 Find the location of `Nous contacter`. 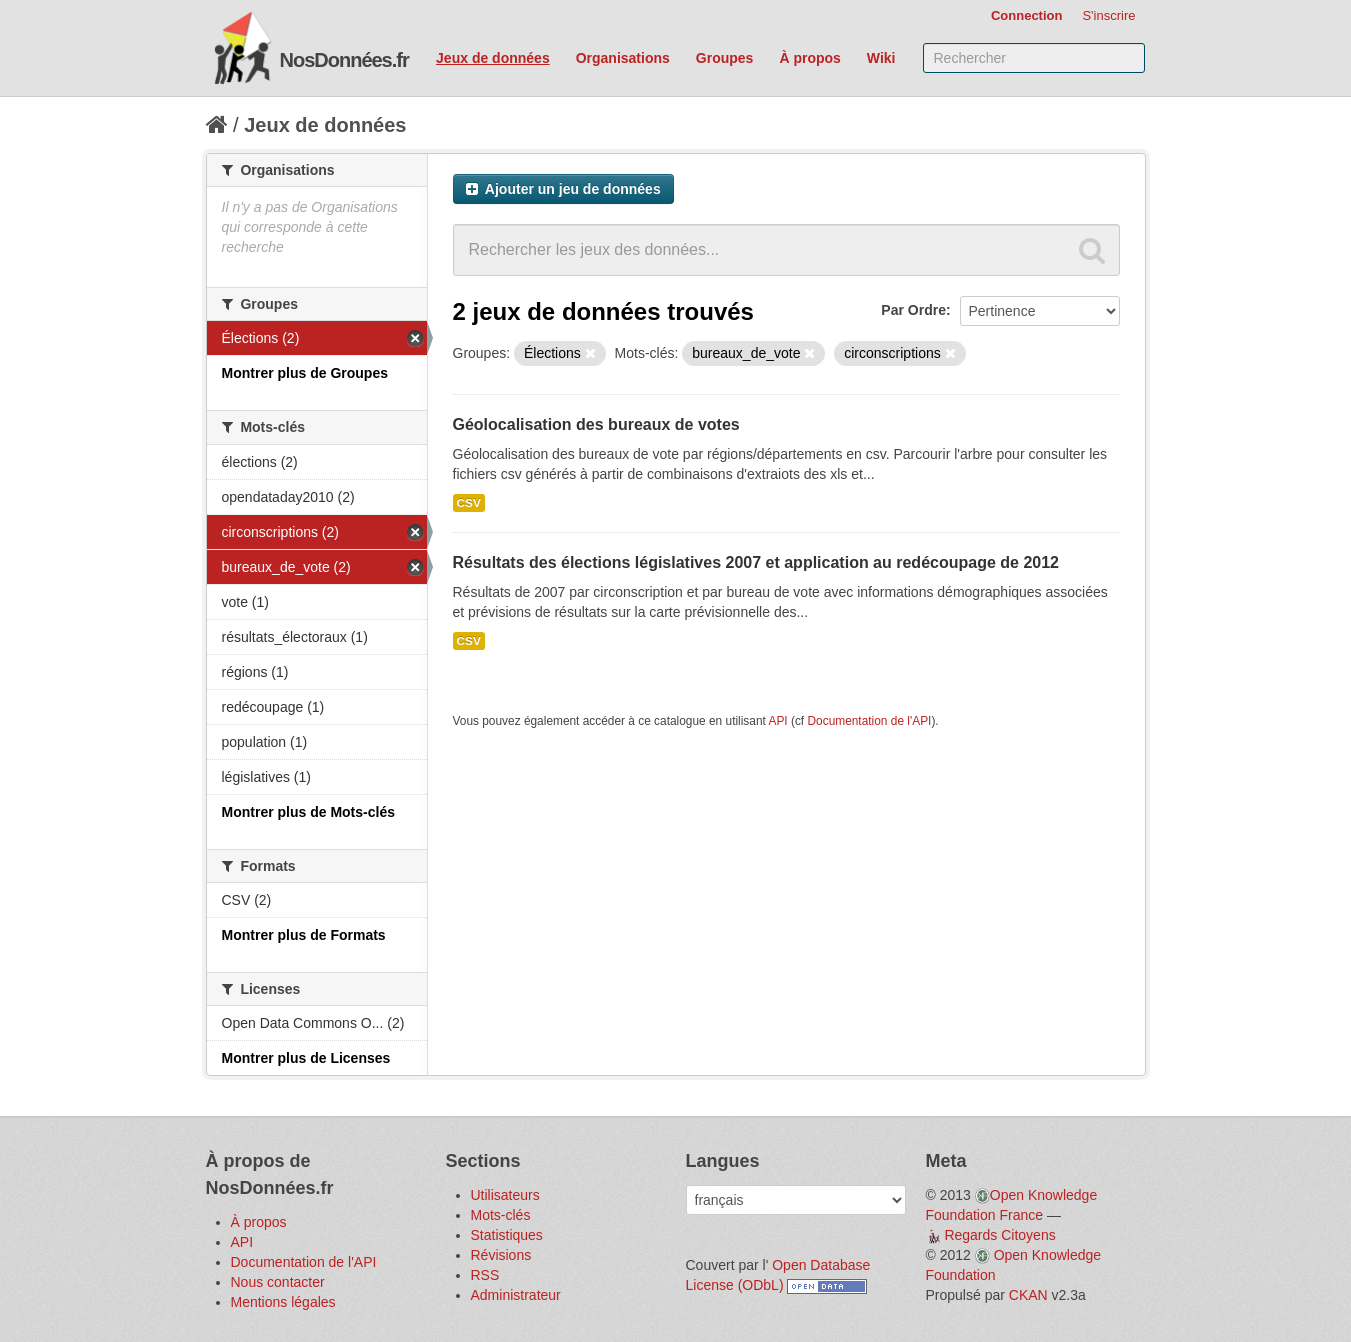

Nous contacter is located at coordinates (278, 1282).